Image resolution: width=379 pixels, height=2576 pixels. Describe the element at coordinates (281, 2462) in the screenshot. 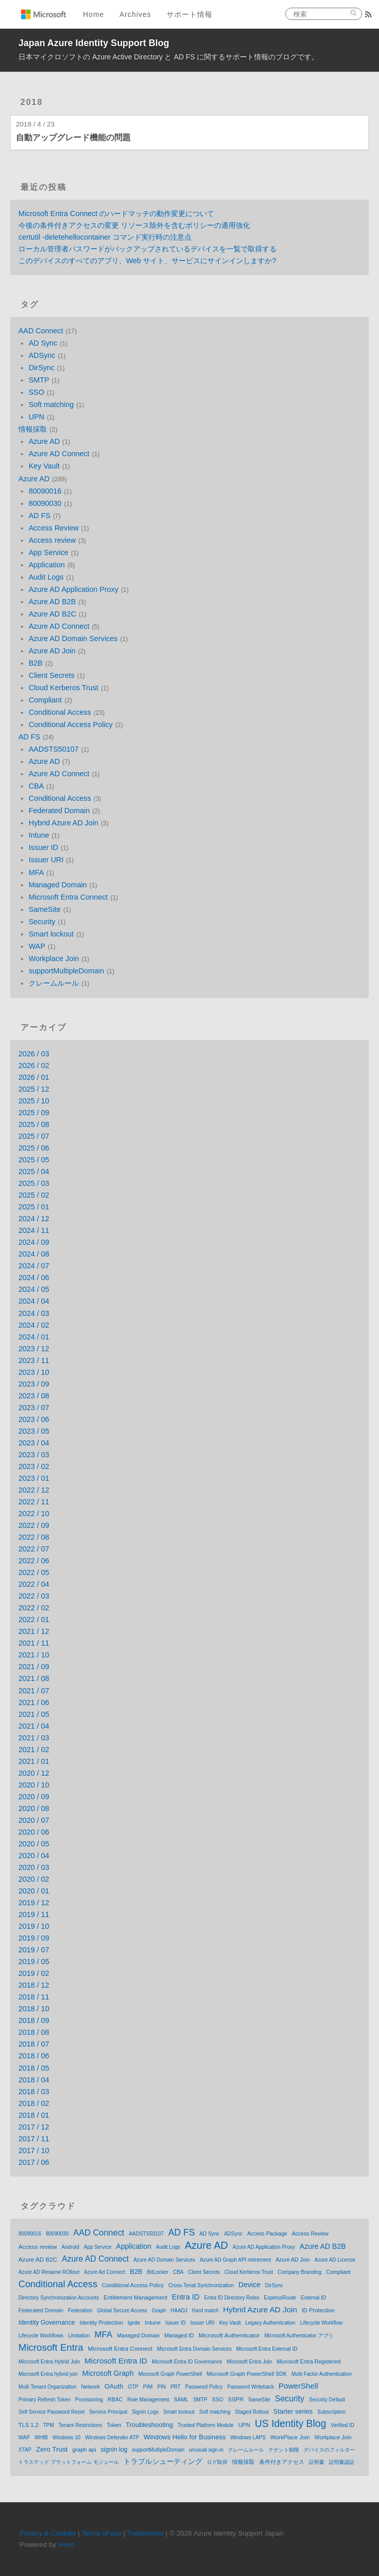

I see `条件付きアクセス` at that location.